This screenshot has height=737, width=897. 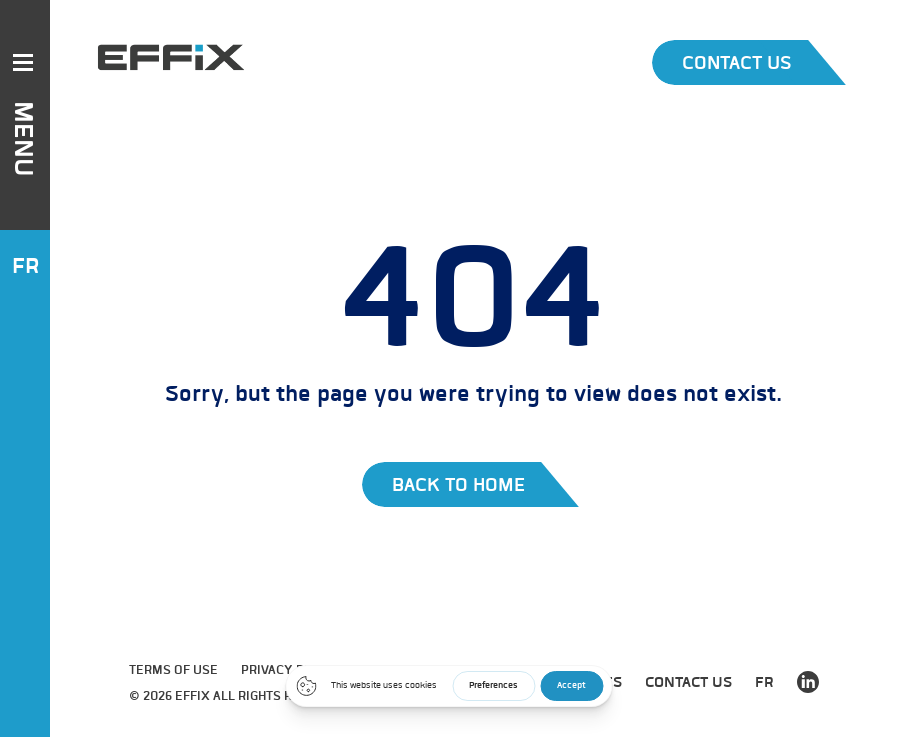 What do you see at coordinates (291, 669) in the screenshot?
I see `Privacy Policy` at bounding box center [291, 669].